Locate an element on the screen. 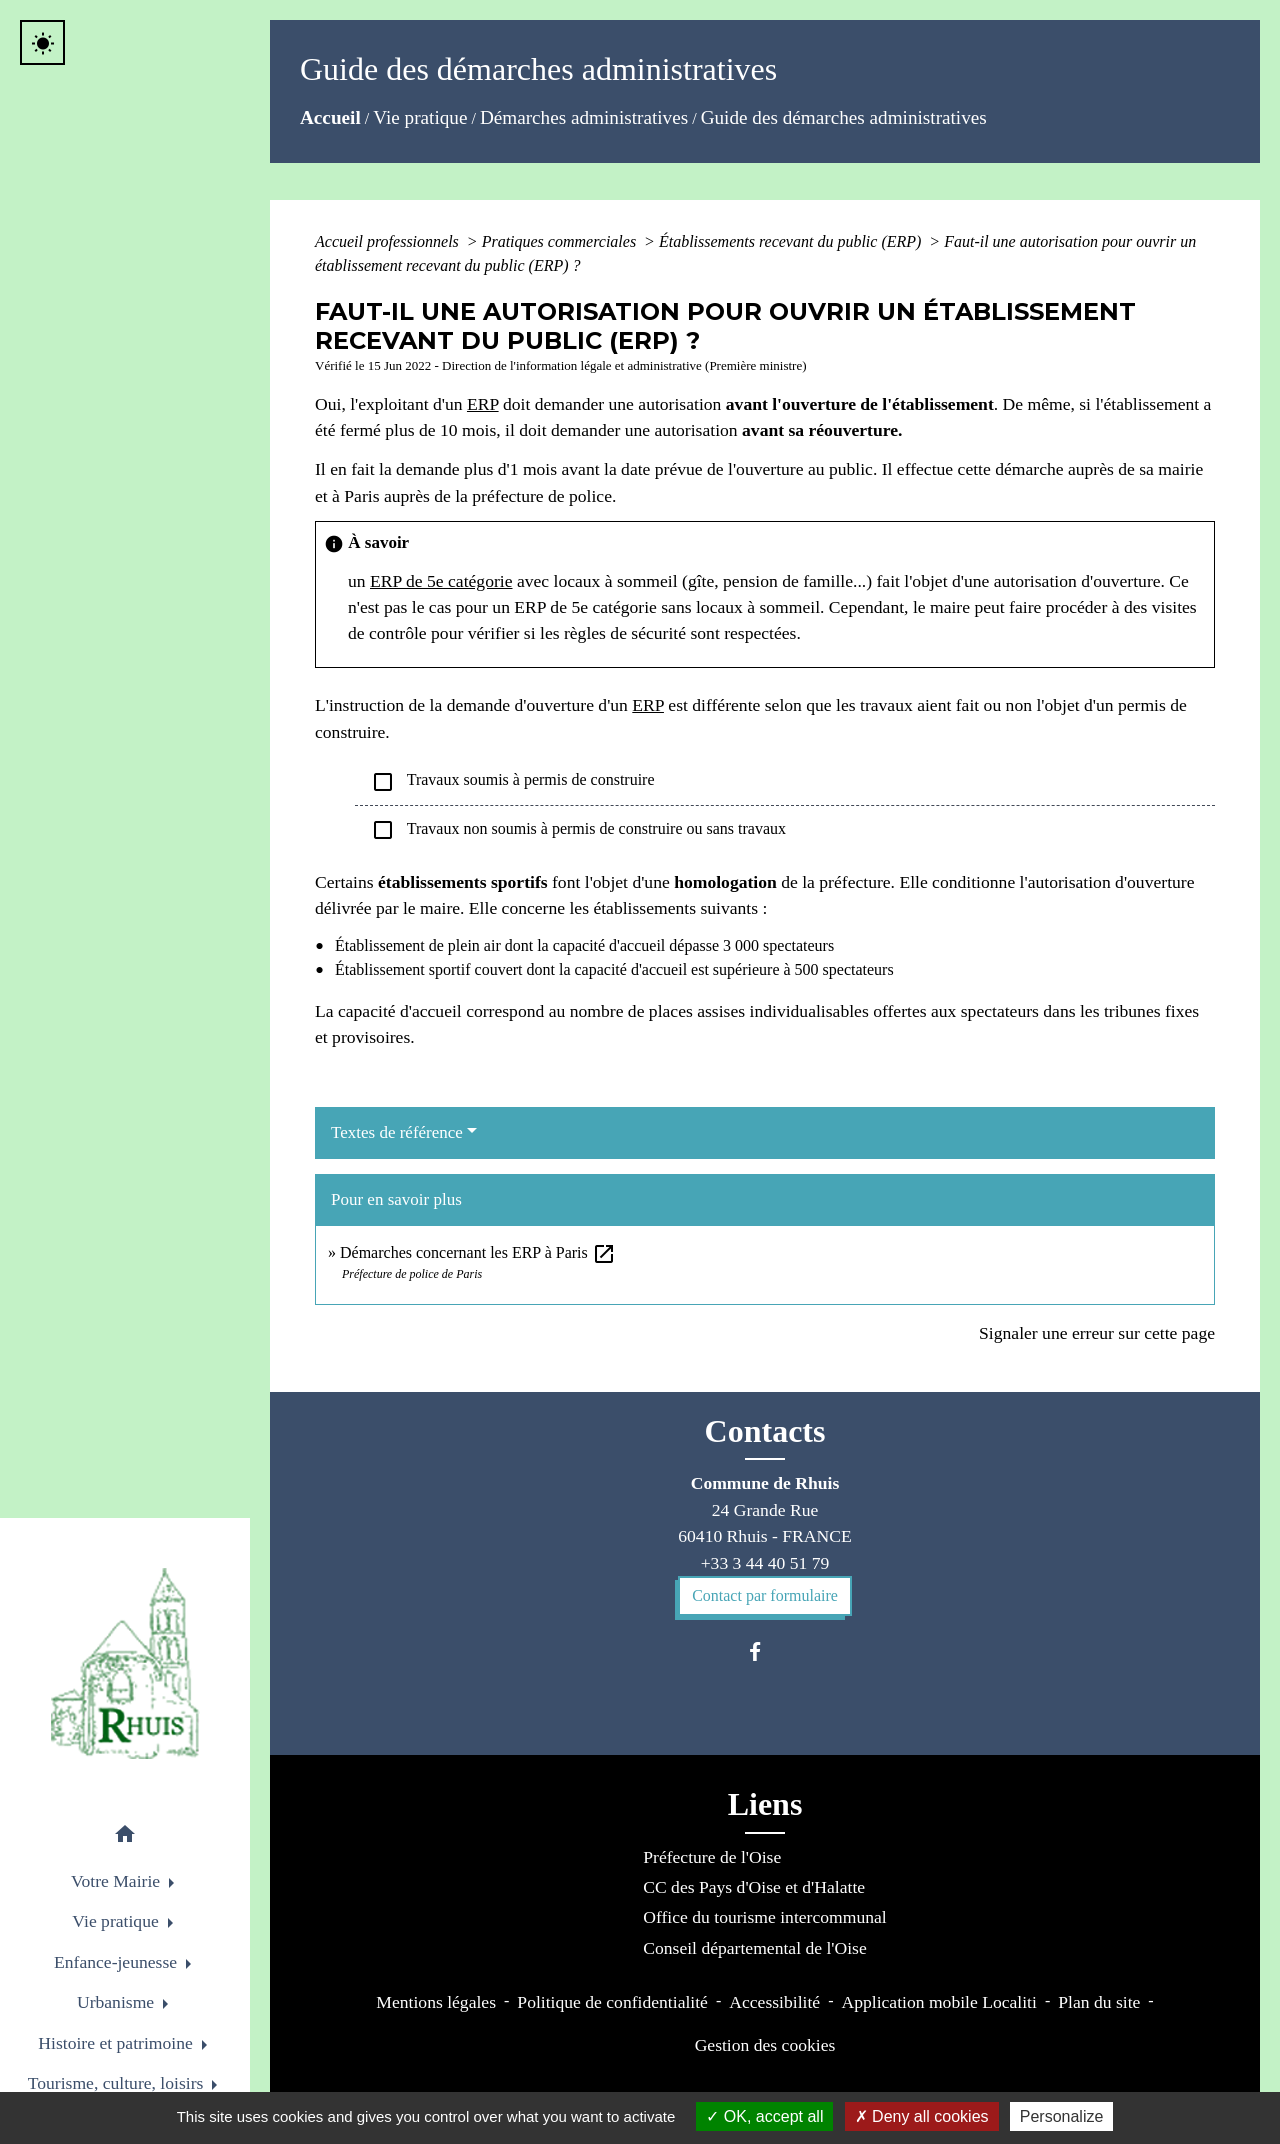 This screenshot has height=2144, width=1280. Contact par formulaire is located at coordinates (765, 1595).